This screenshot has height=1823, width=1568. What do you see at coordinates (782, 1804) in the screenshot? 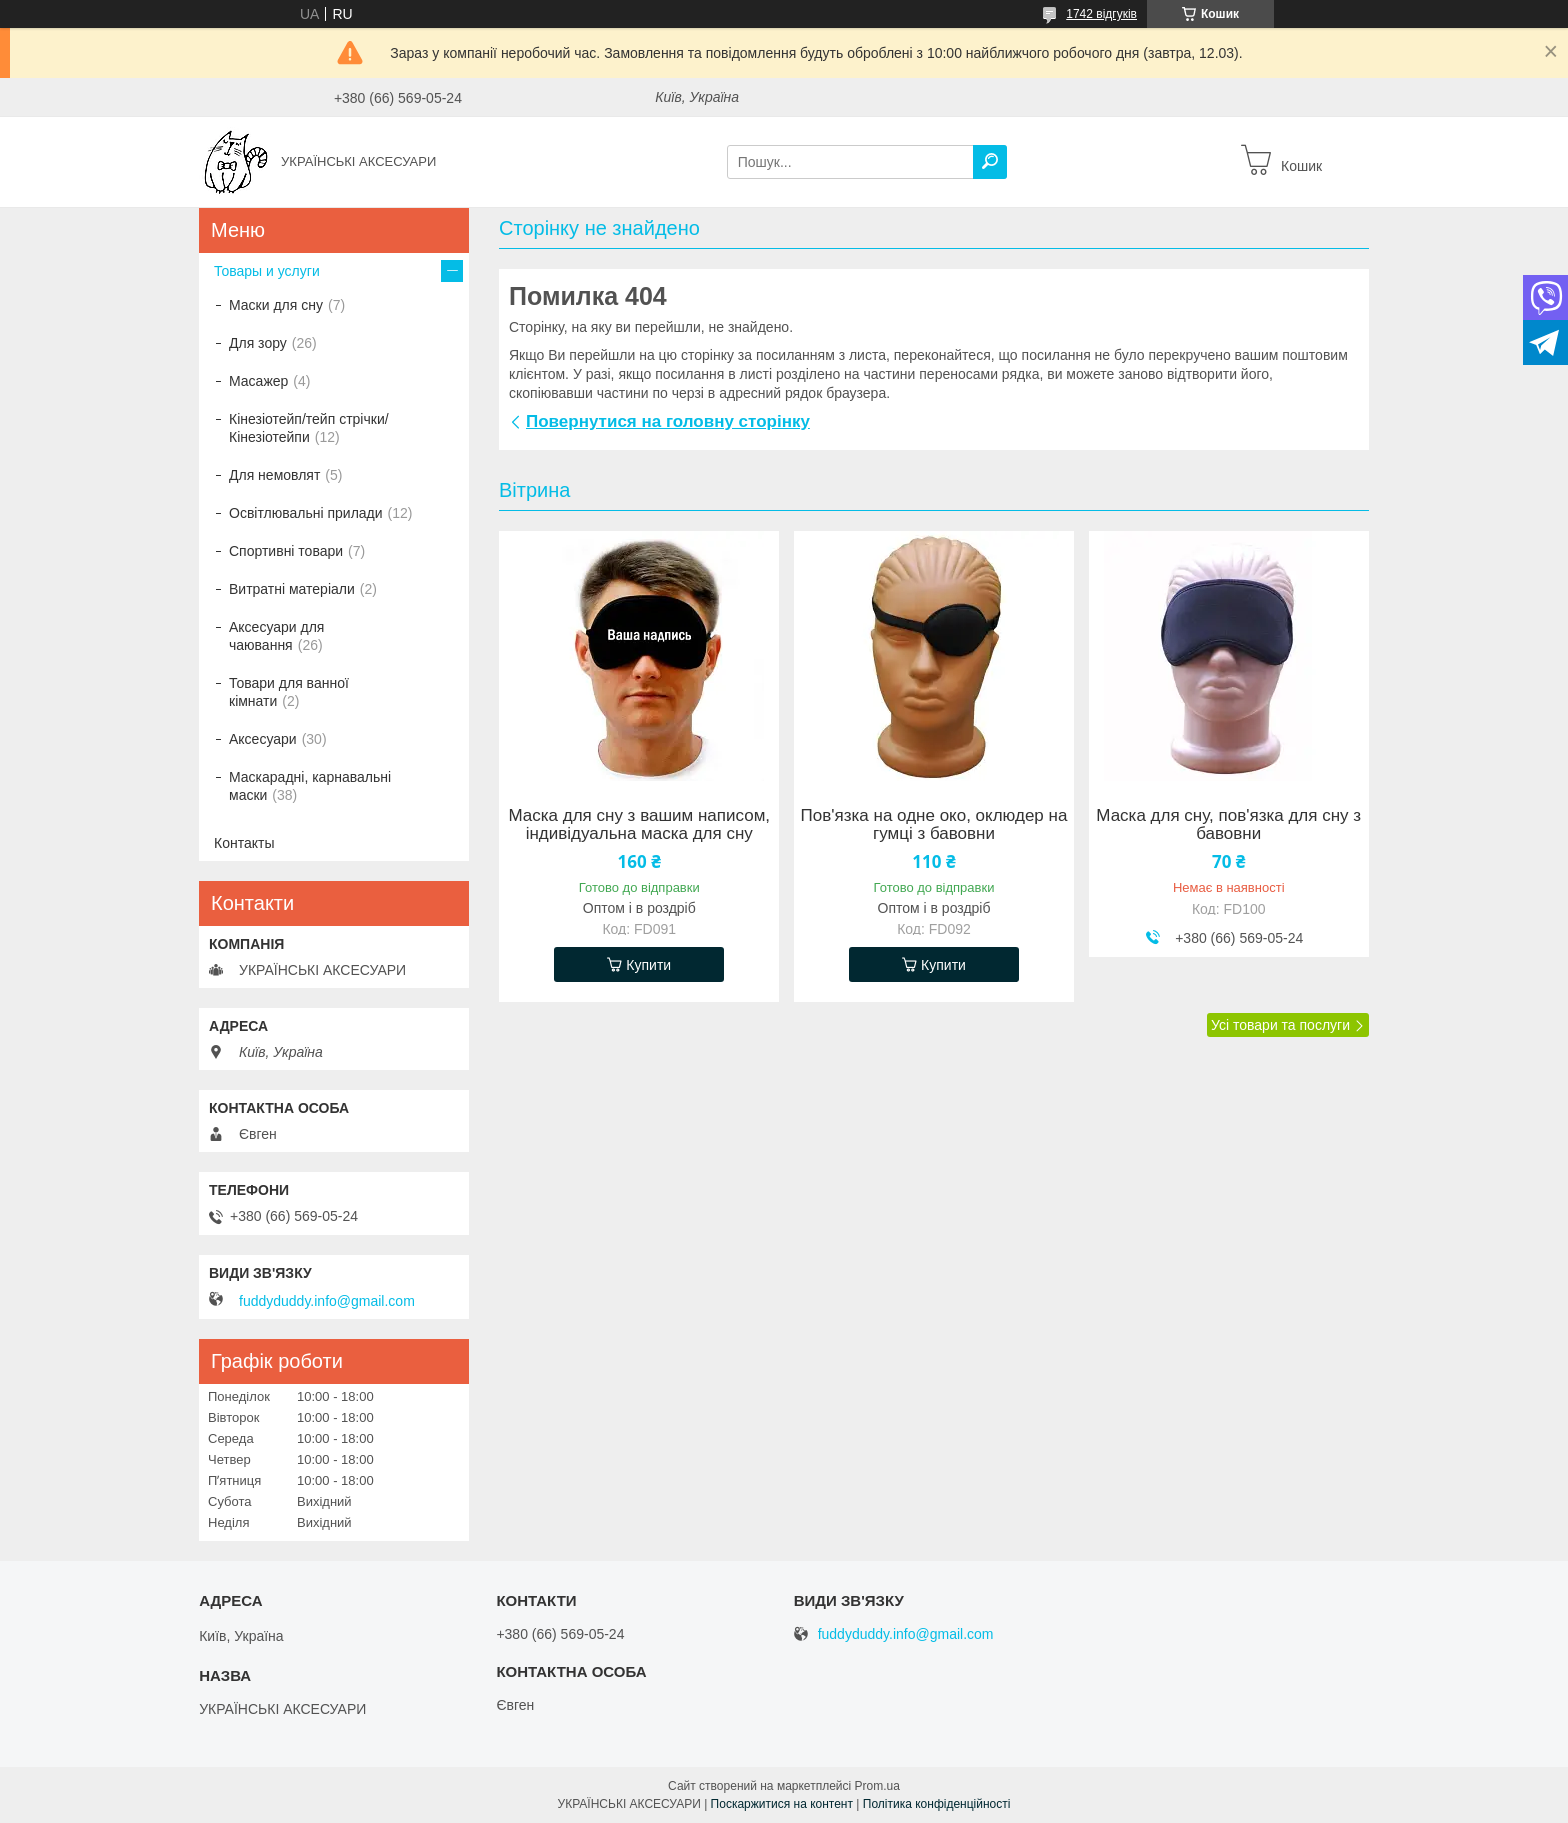
I see `Поскаржитися на контент` at bounding box center [782, 1804].